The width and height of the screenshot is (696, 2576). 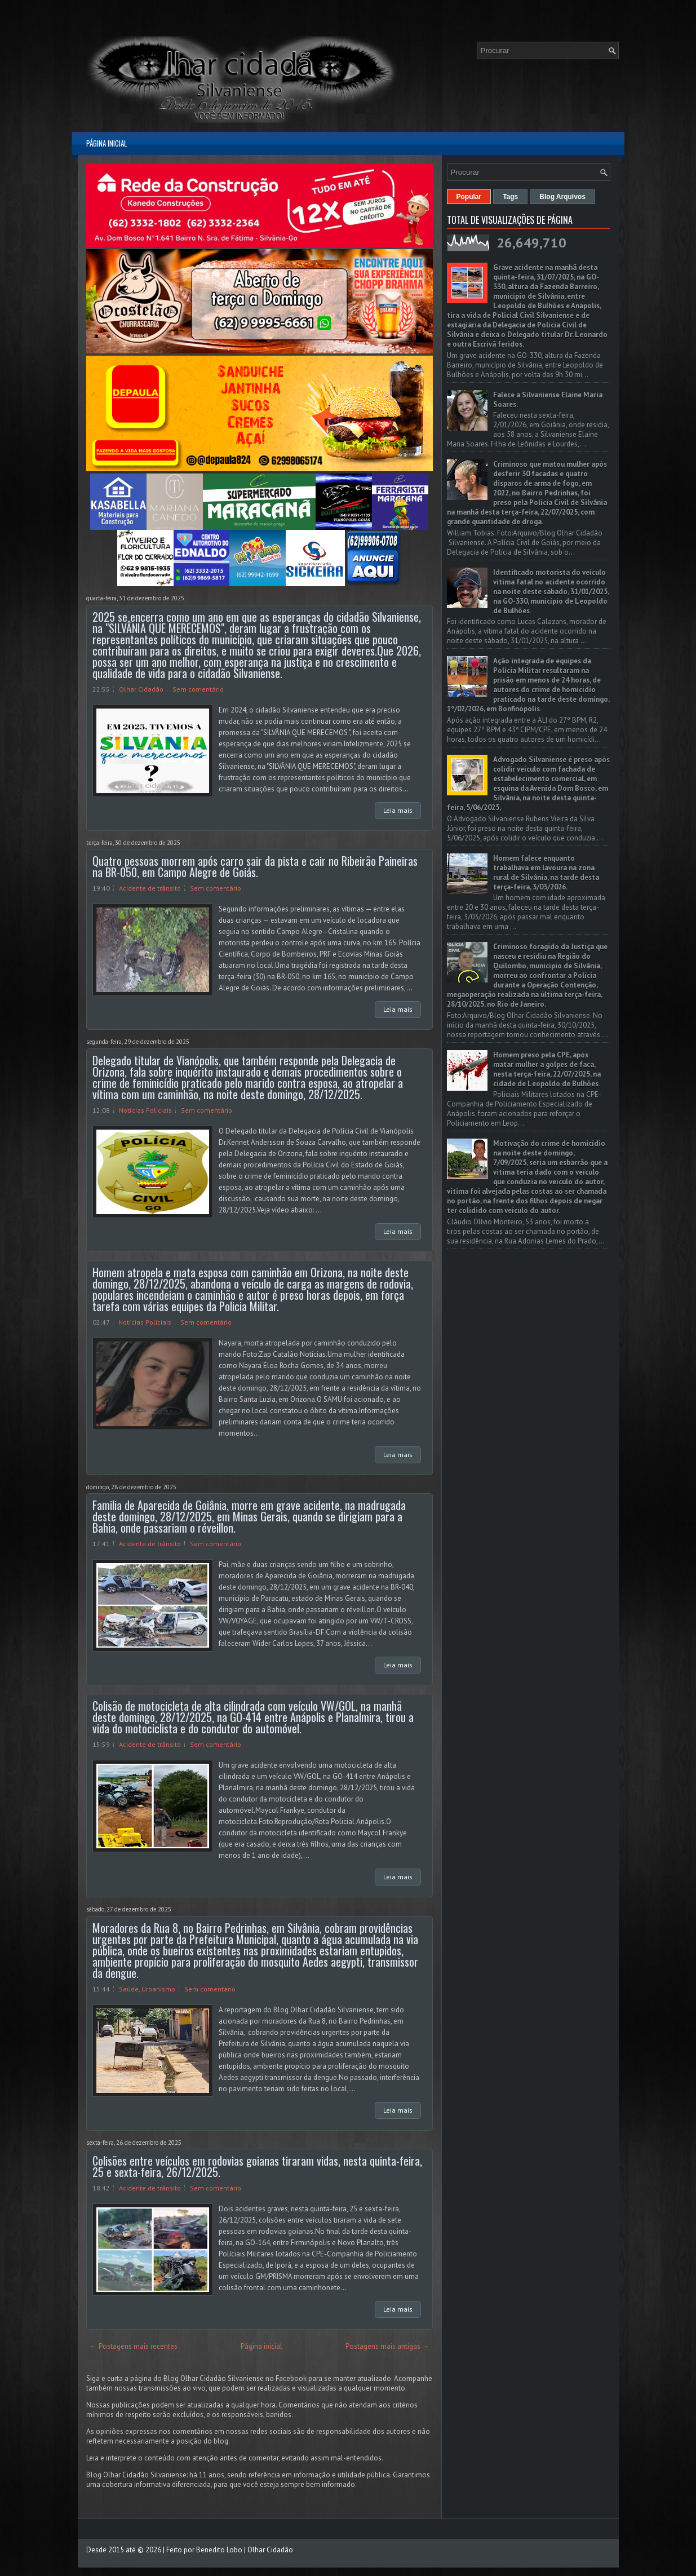 What do you see at coordinates (387, 2346) in the screenshot?
I see `Postagens mais antigas →` at bounding box center [387, 2346].